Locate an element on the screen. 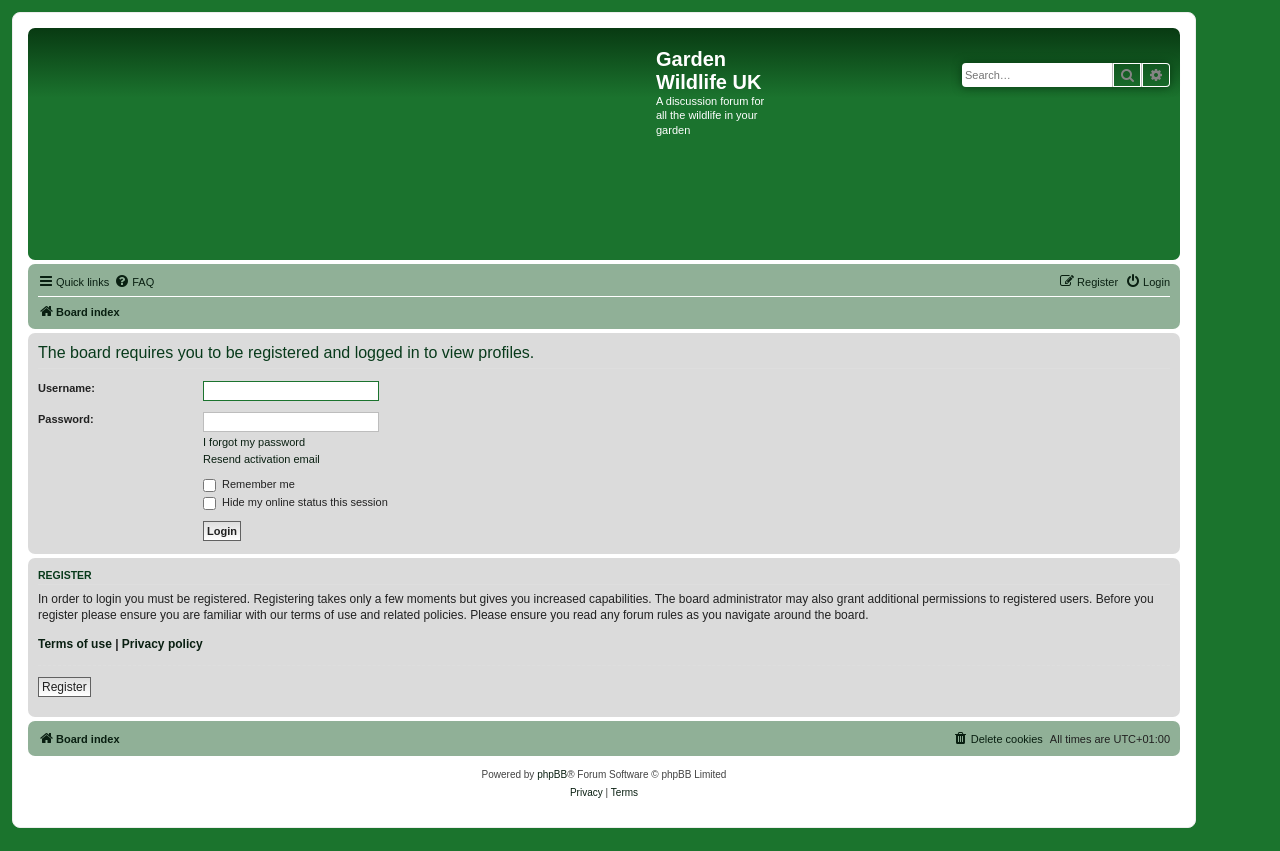 The height and width of the screenshot is (851, 1280). Password: is located at coordinates (66, 419).